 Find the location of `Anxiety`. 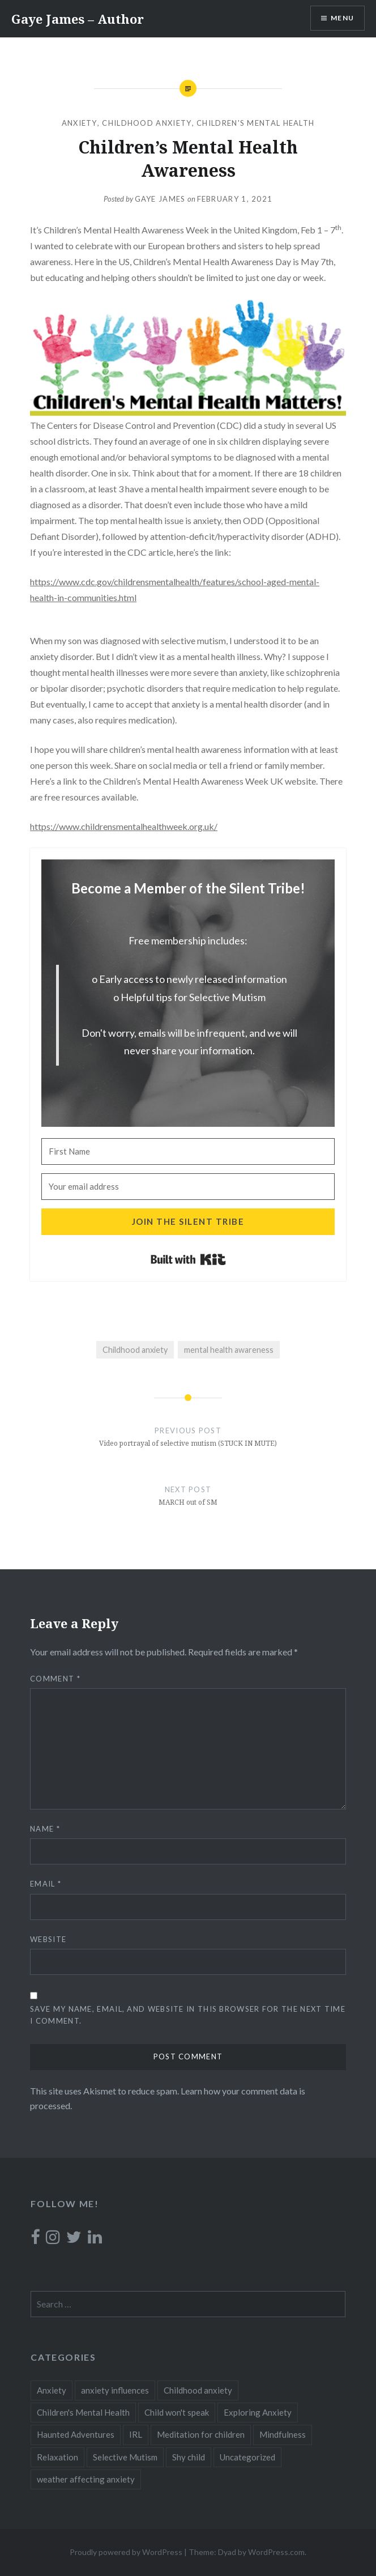

Anxiety is located at coordinates (79, 122).